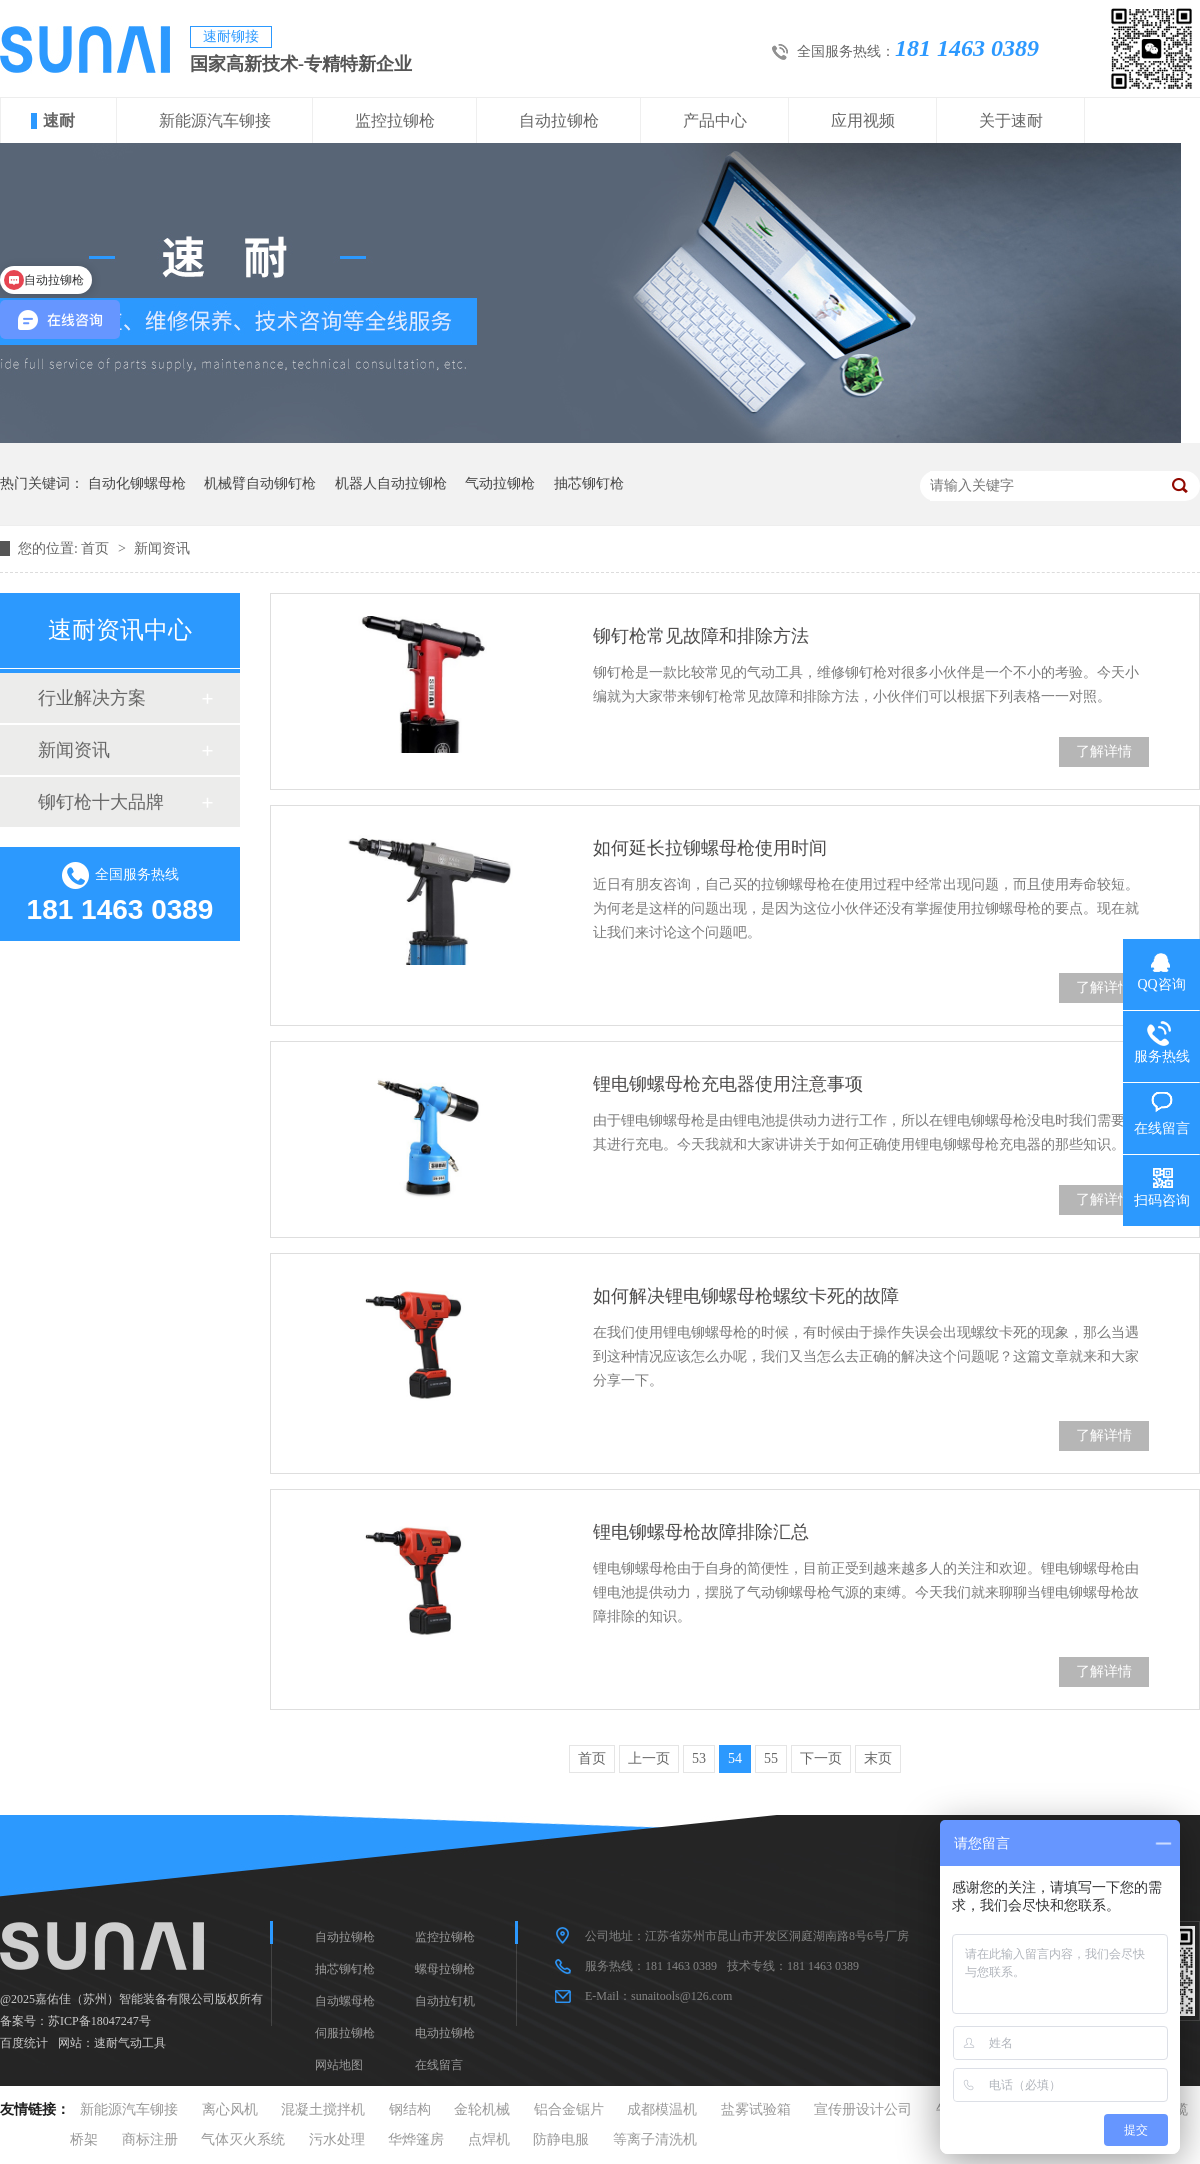  What do you see at coordinates (715, 120) in the screenshot?
I see `产品中心` at bounding box center [715, 120].